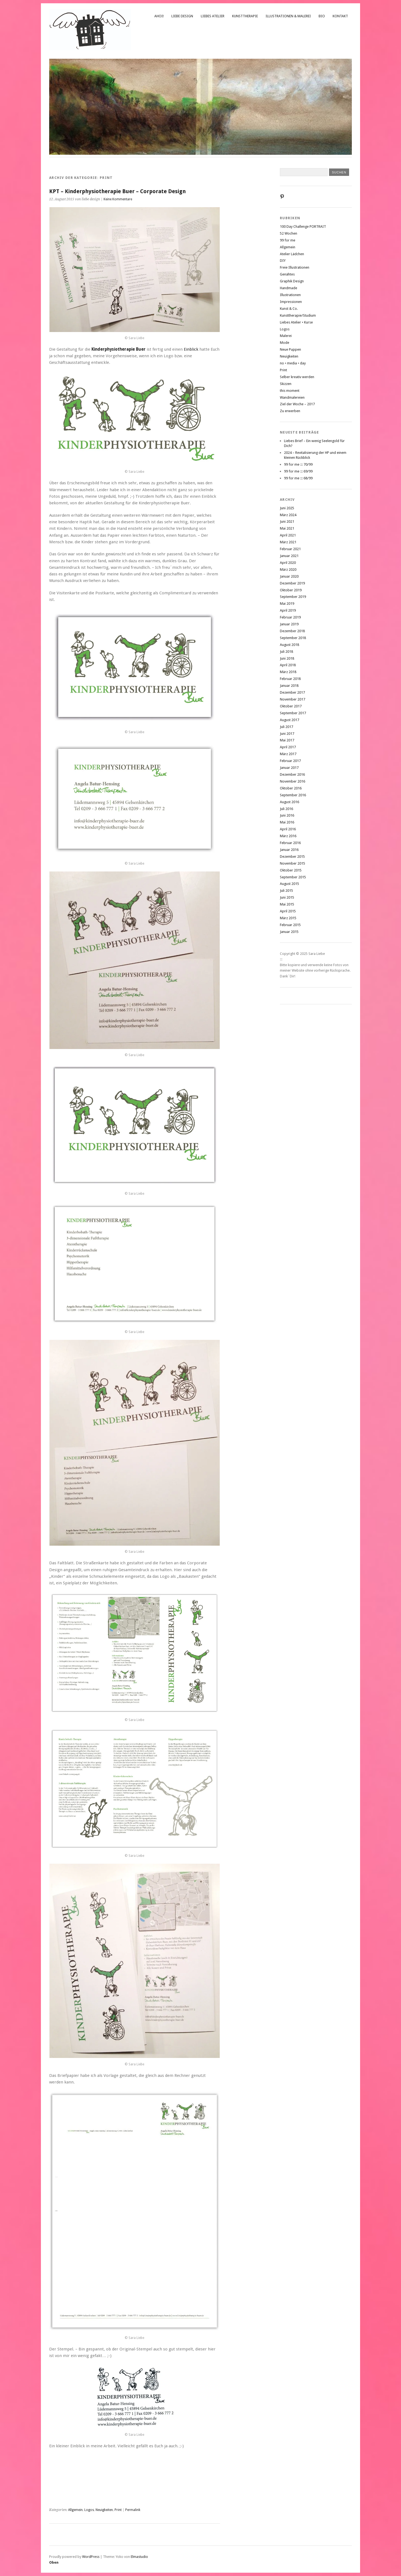 The image size is (401, 2576). Describe the element at coordinates (287, 240) in the screenshot. I see `99 for me` at that location.